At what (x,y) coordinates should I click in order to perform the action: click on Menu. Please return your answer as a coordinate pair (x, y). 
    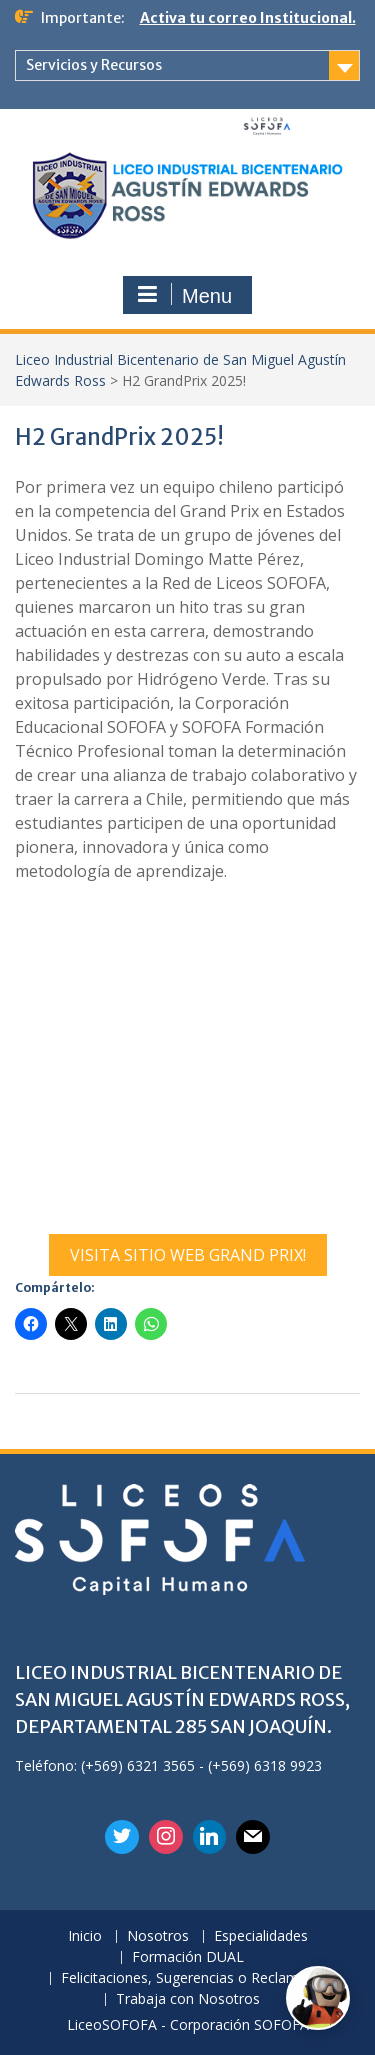
    Looking at the image, I should click on (185, 295).